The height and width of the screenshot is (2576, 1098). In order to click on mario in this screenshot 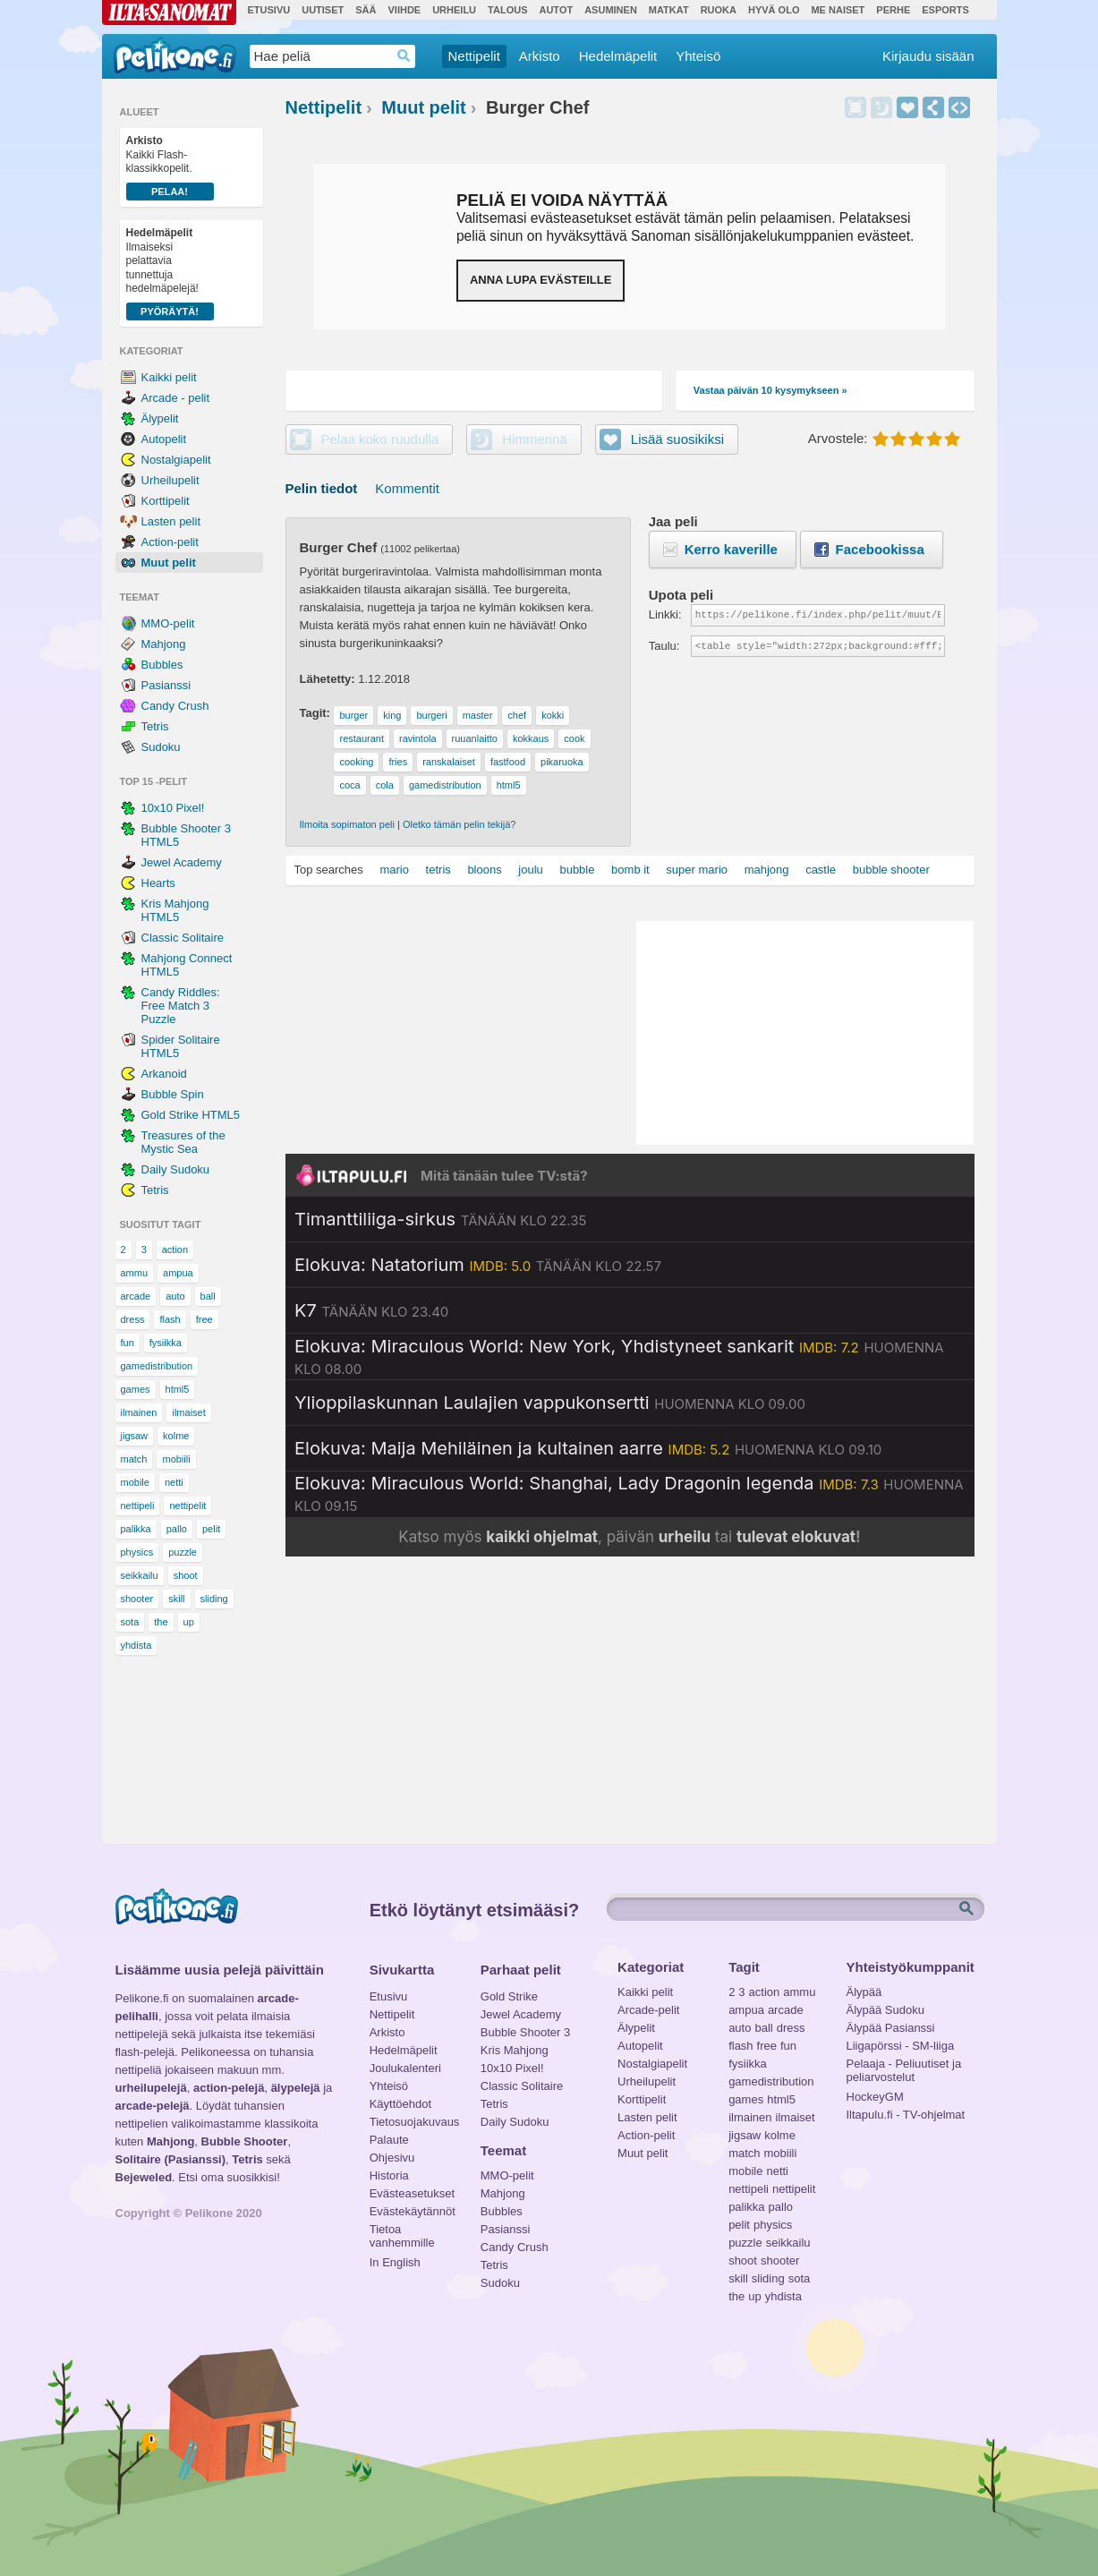, I will do `click(394, 869)`.